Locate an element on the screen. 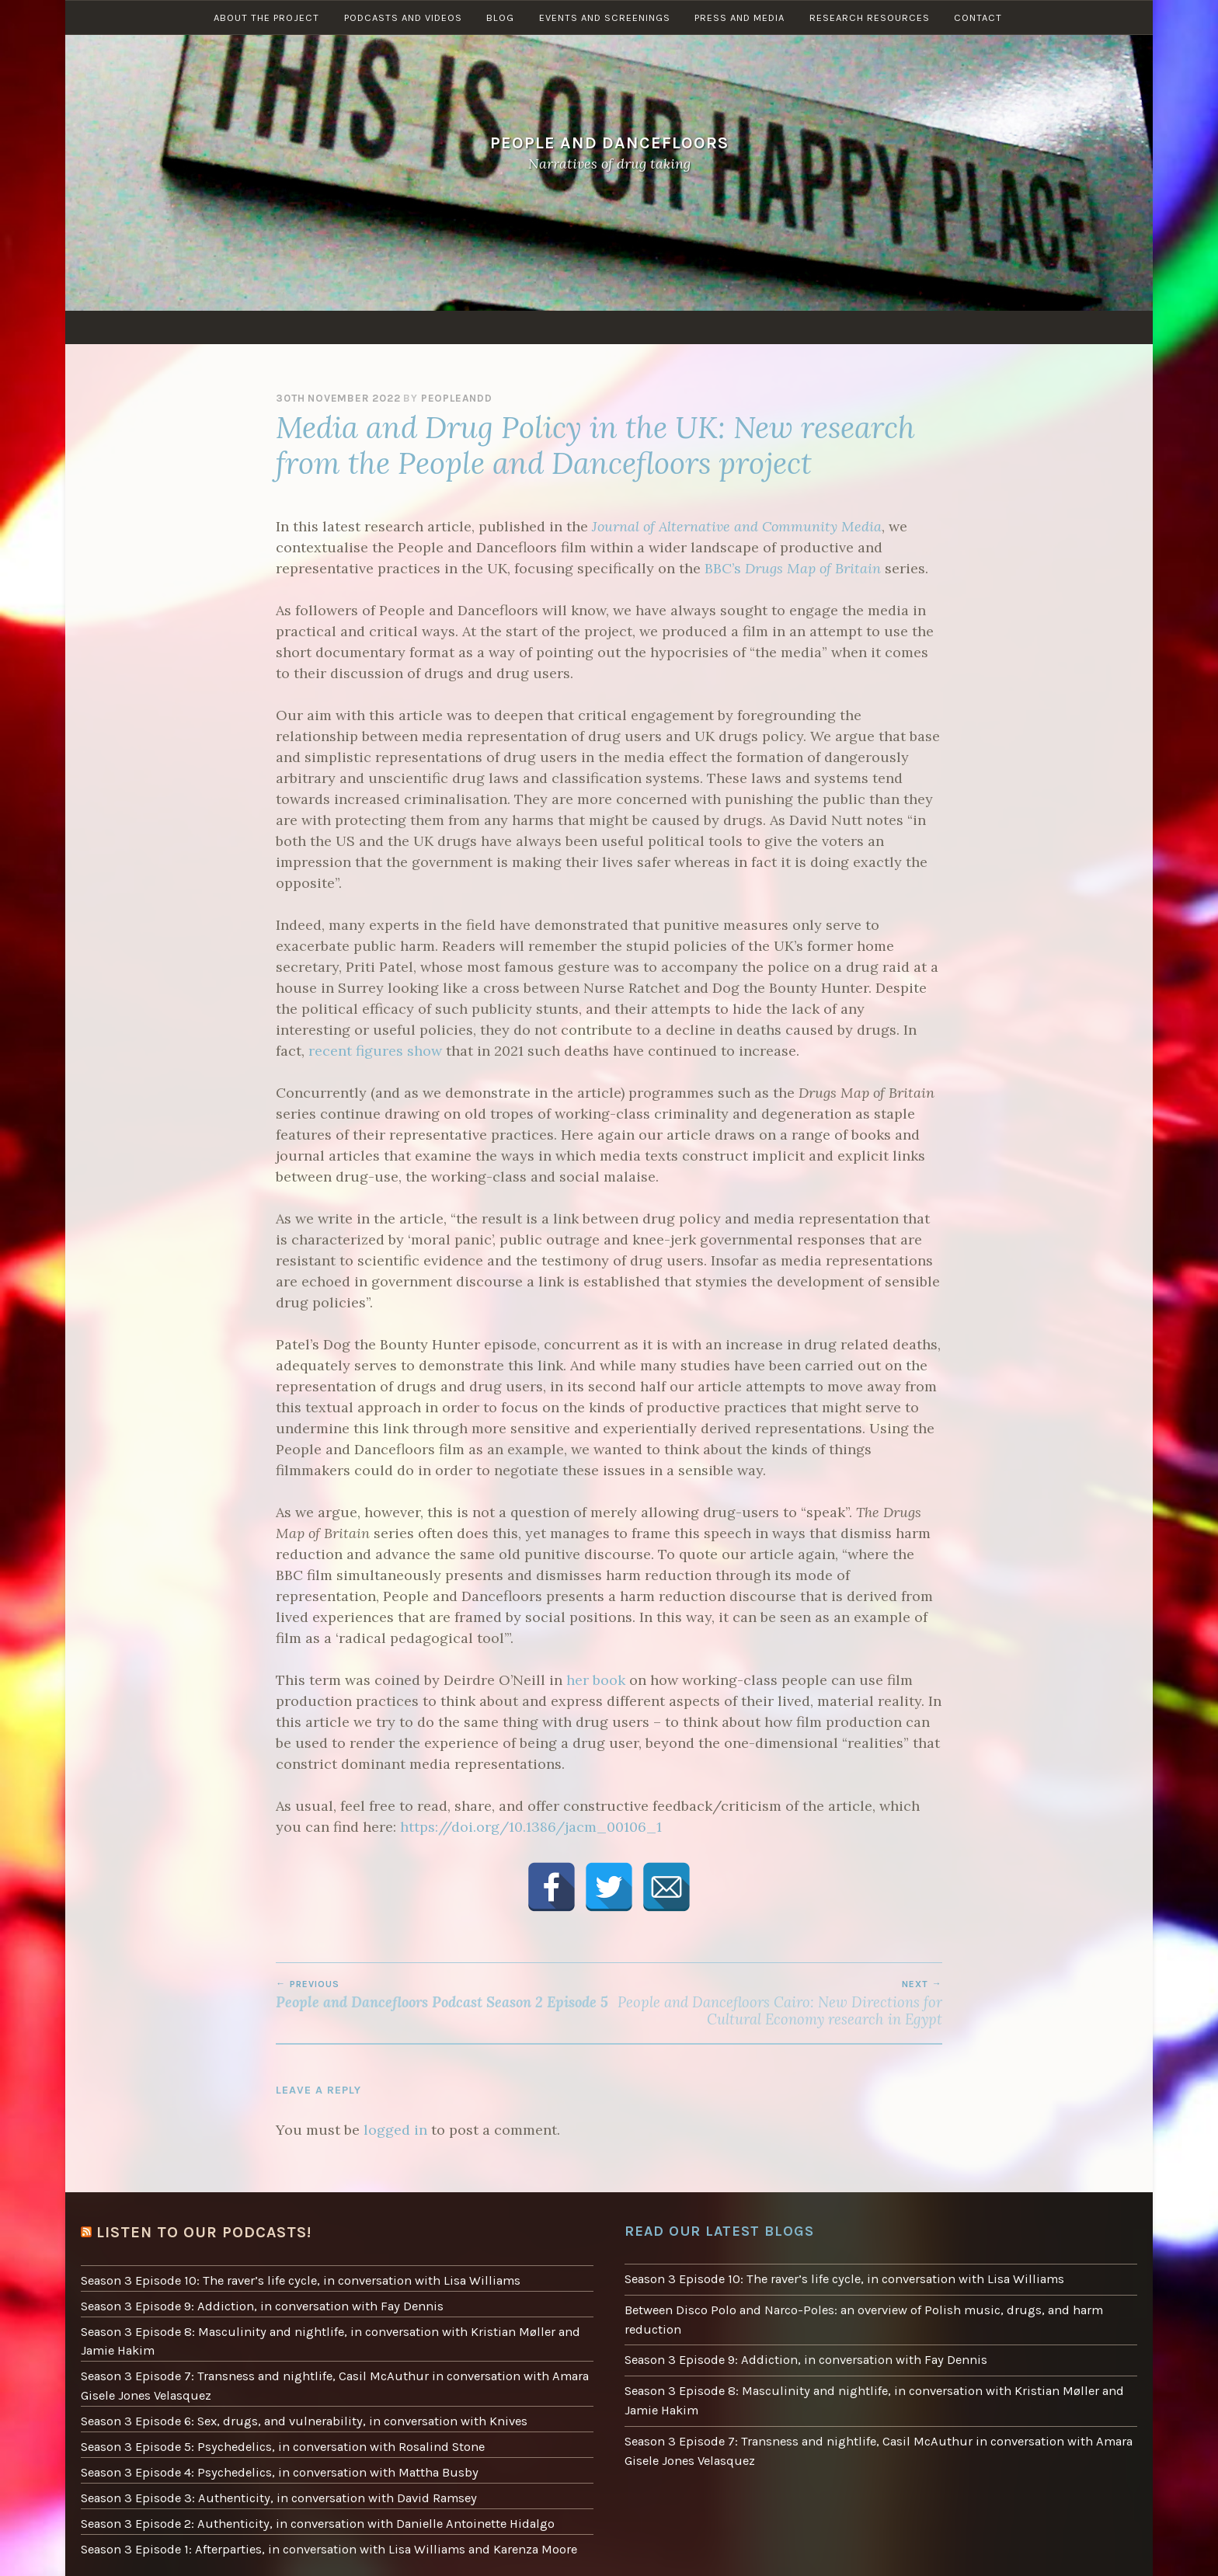 The image size is (1218, 2576). Season 3 Episode 8: Masculinity and nightlife, in conversation with Kristian Møller and Jamie Hakim is located at coordinates (322, 2335).